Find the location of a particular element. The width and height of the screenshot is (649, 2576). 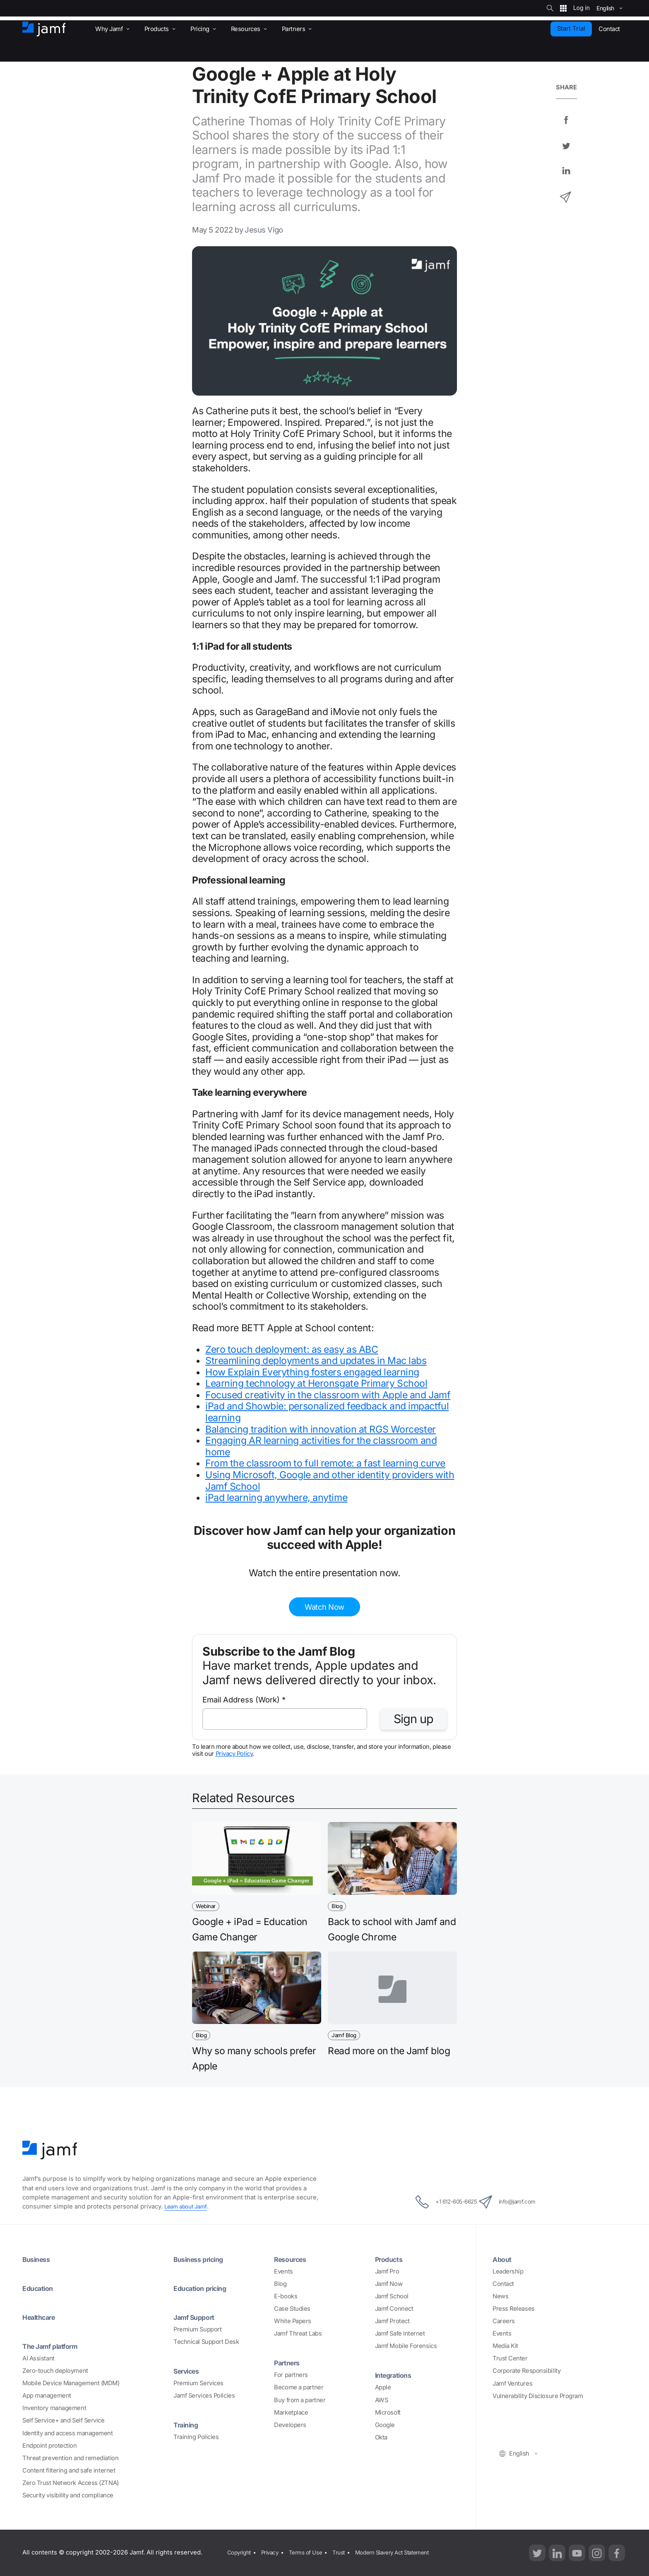

Press Releases is located at coordinates (514, 2308).